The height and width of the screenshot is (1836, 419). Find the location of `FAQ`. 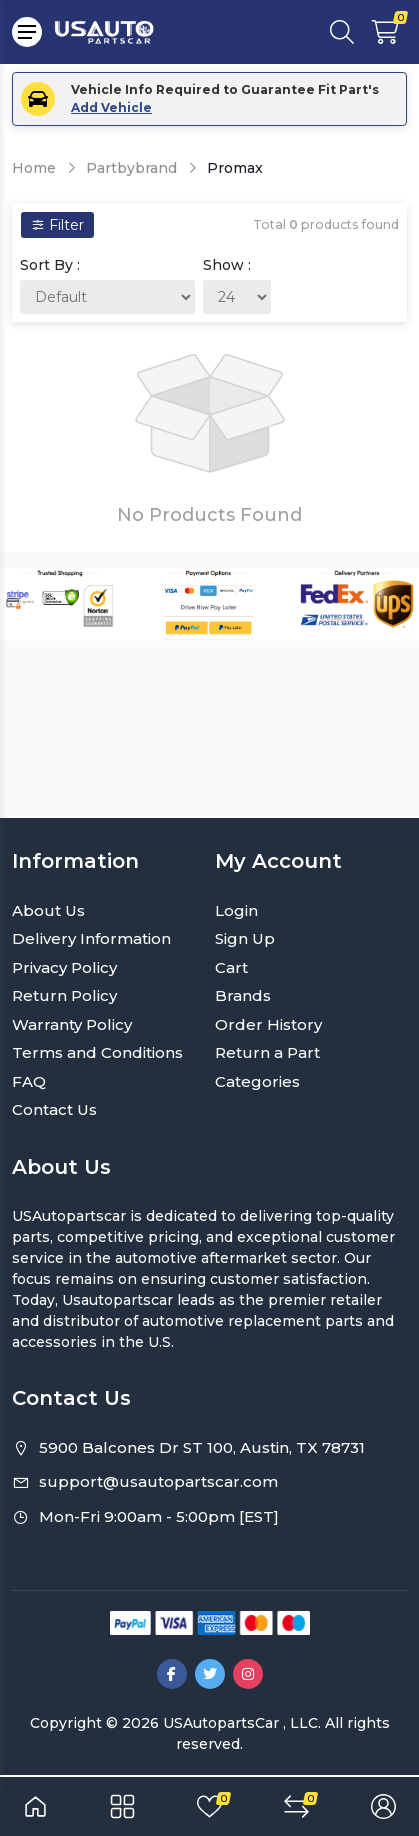

FAQ is located at coordinates (29, 1081).